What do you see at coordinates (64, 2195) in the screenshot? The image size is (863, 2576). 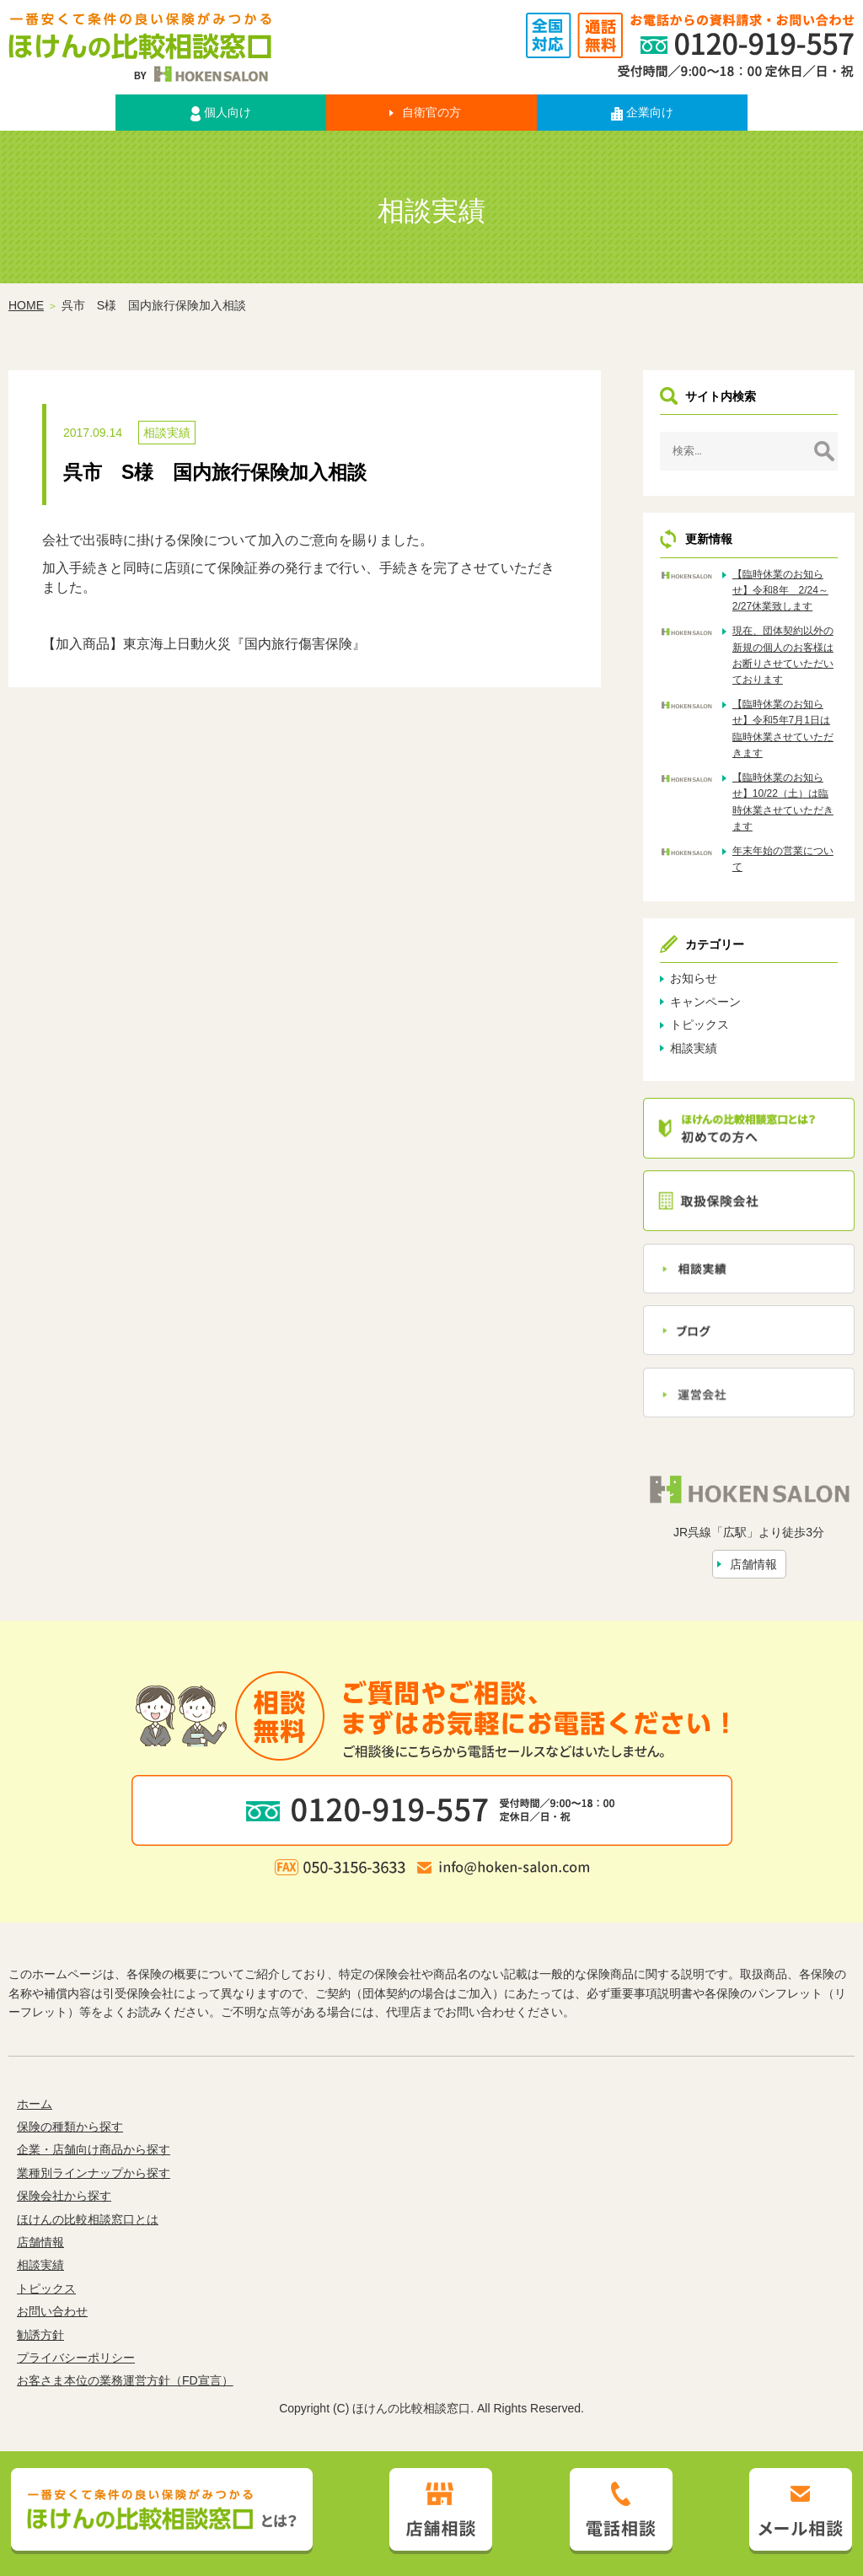 I see `保険会社から探す` at bounding box center [64, 2195].